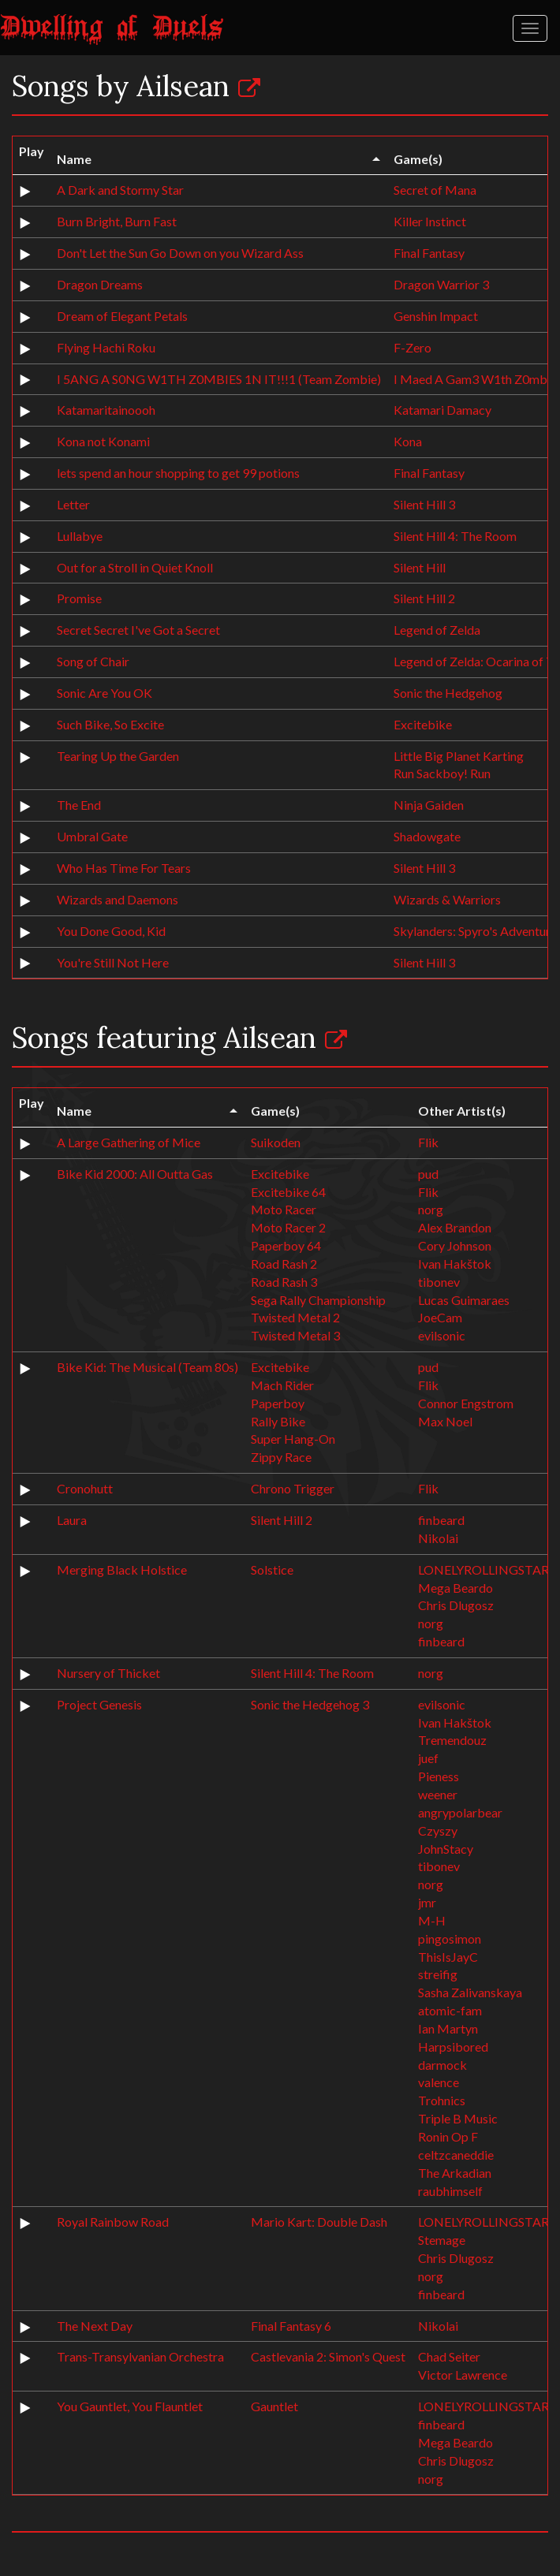 The image size is (560, 2576). What do you see at coordinates (284, 1281) in the screenshot?
I see `Road Rash 3` at bounding box center [284, 1281].